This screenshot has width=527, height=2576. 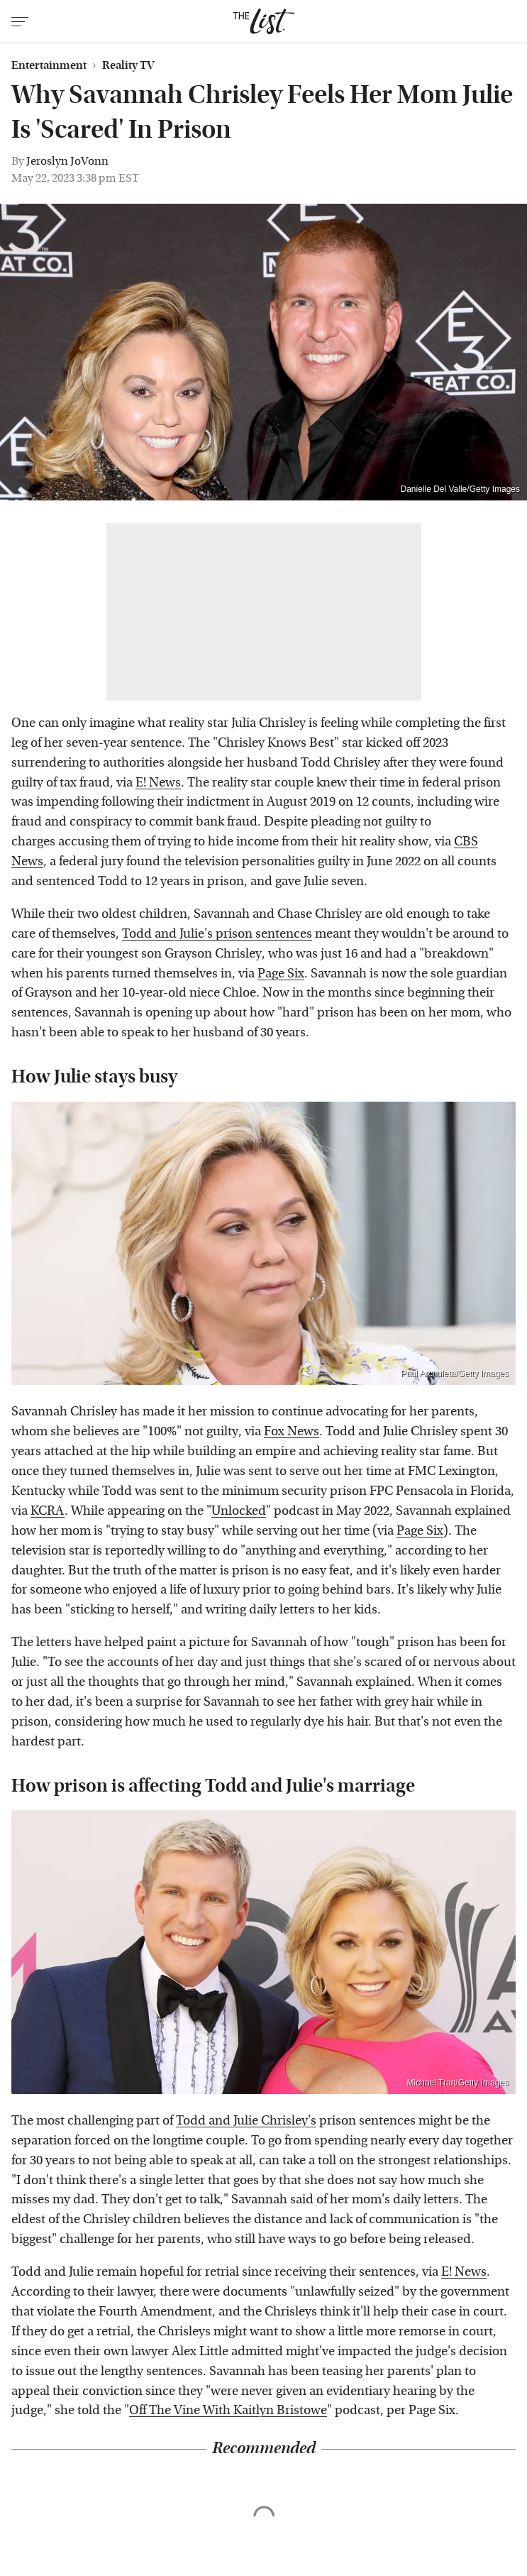 What do you see at coordinates (47, 1510) in the screenshot?
I see `KCRA` at bounding box center [47, 1510].